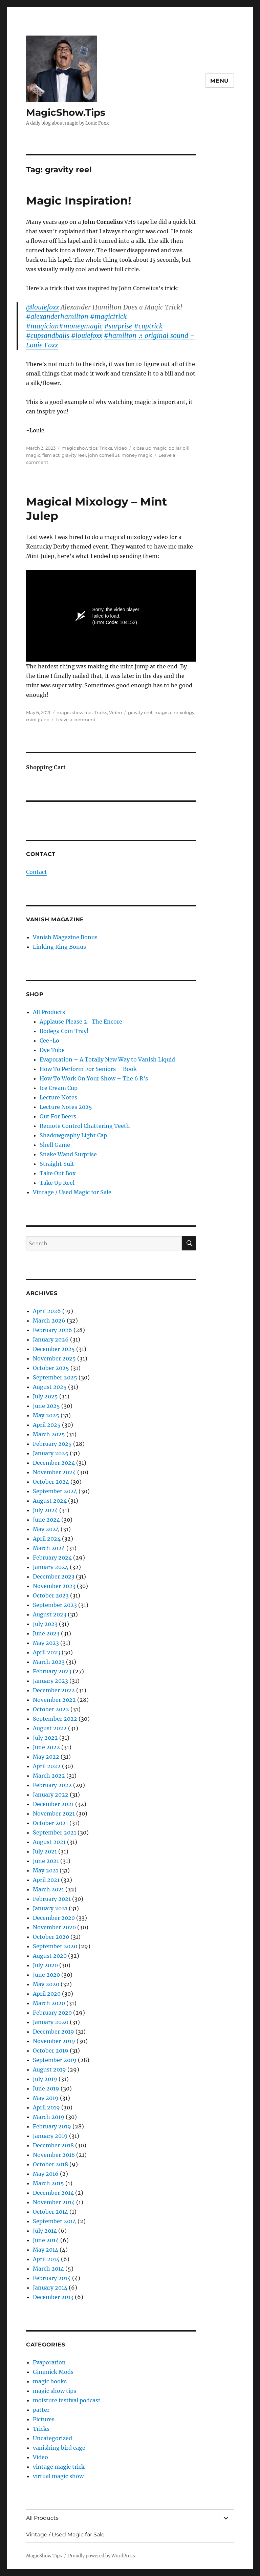  I want to click on Evaporation – A Totally New Way to Vanish Liquid, so click(107, 1059).